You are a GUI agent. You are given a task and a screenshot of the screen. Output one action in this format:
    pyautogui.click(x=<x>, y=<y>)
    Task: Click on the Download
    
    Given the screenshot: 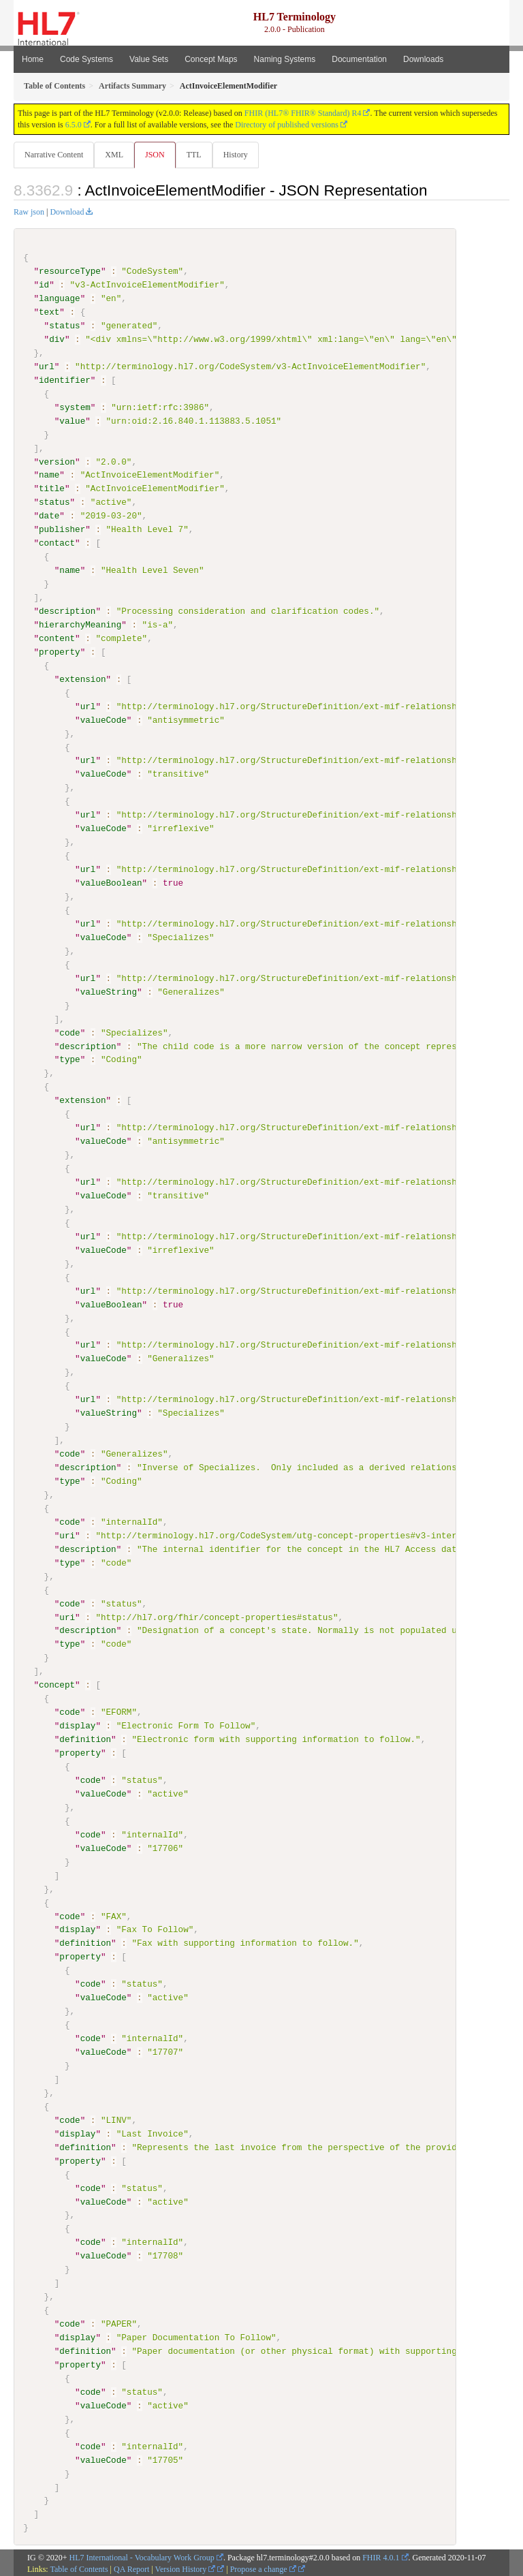 What is the action you would take?
    pyautogui.click(x=67, y=212)
    